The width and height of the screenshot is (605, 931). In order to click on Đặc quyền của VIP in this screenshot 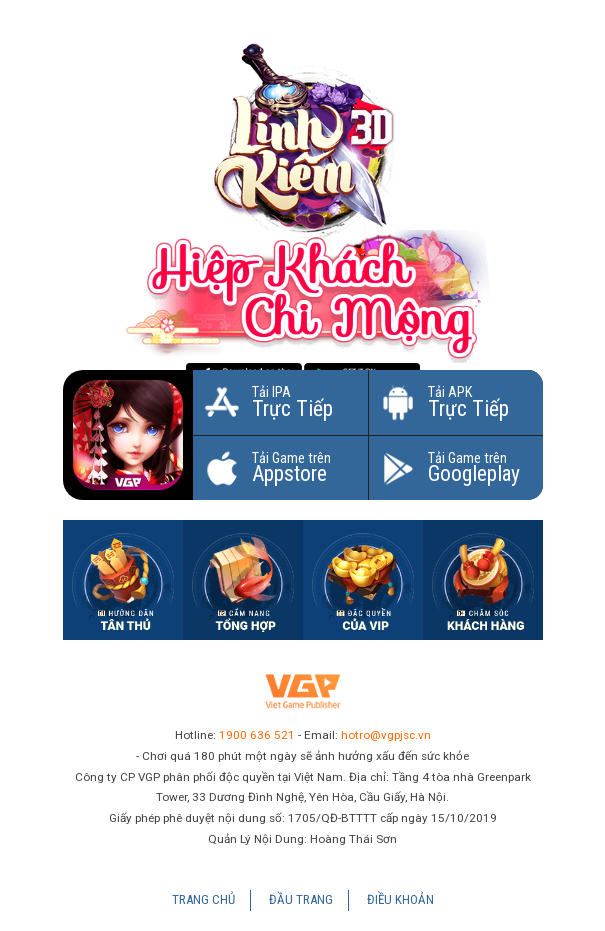, I will do `click(363, 580)`.